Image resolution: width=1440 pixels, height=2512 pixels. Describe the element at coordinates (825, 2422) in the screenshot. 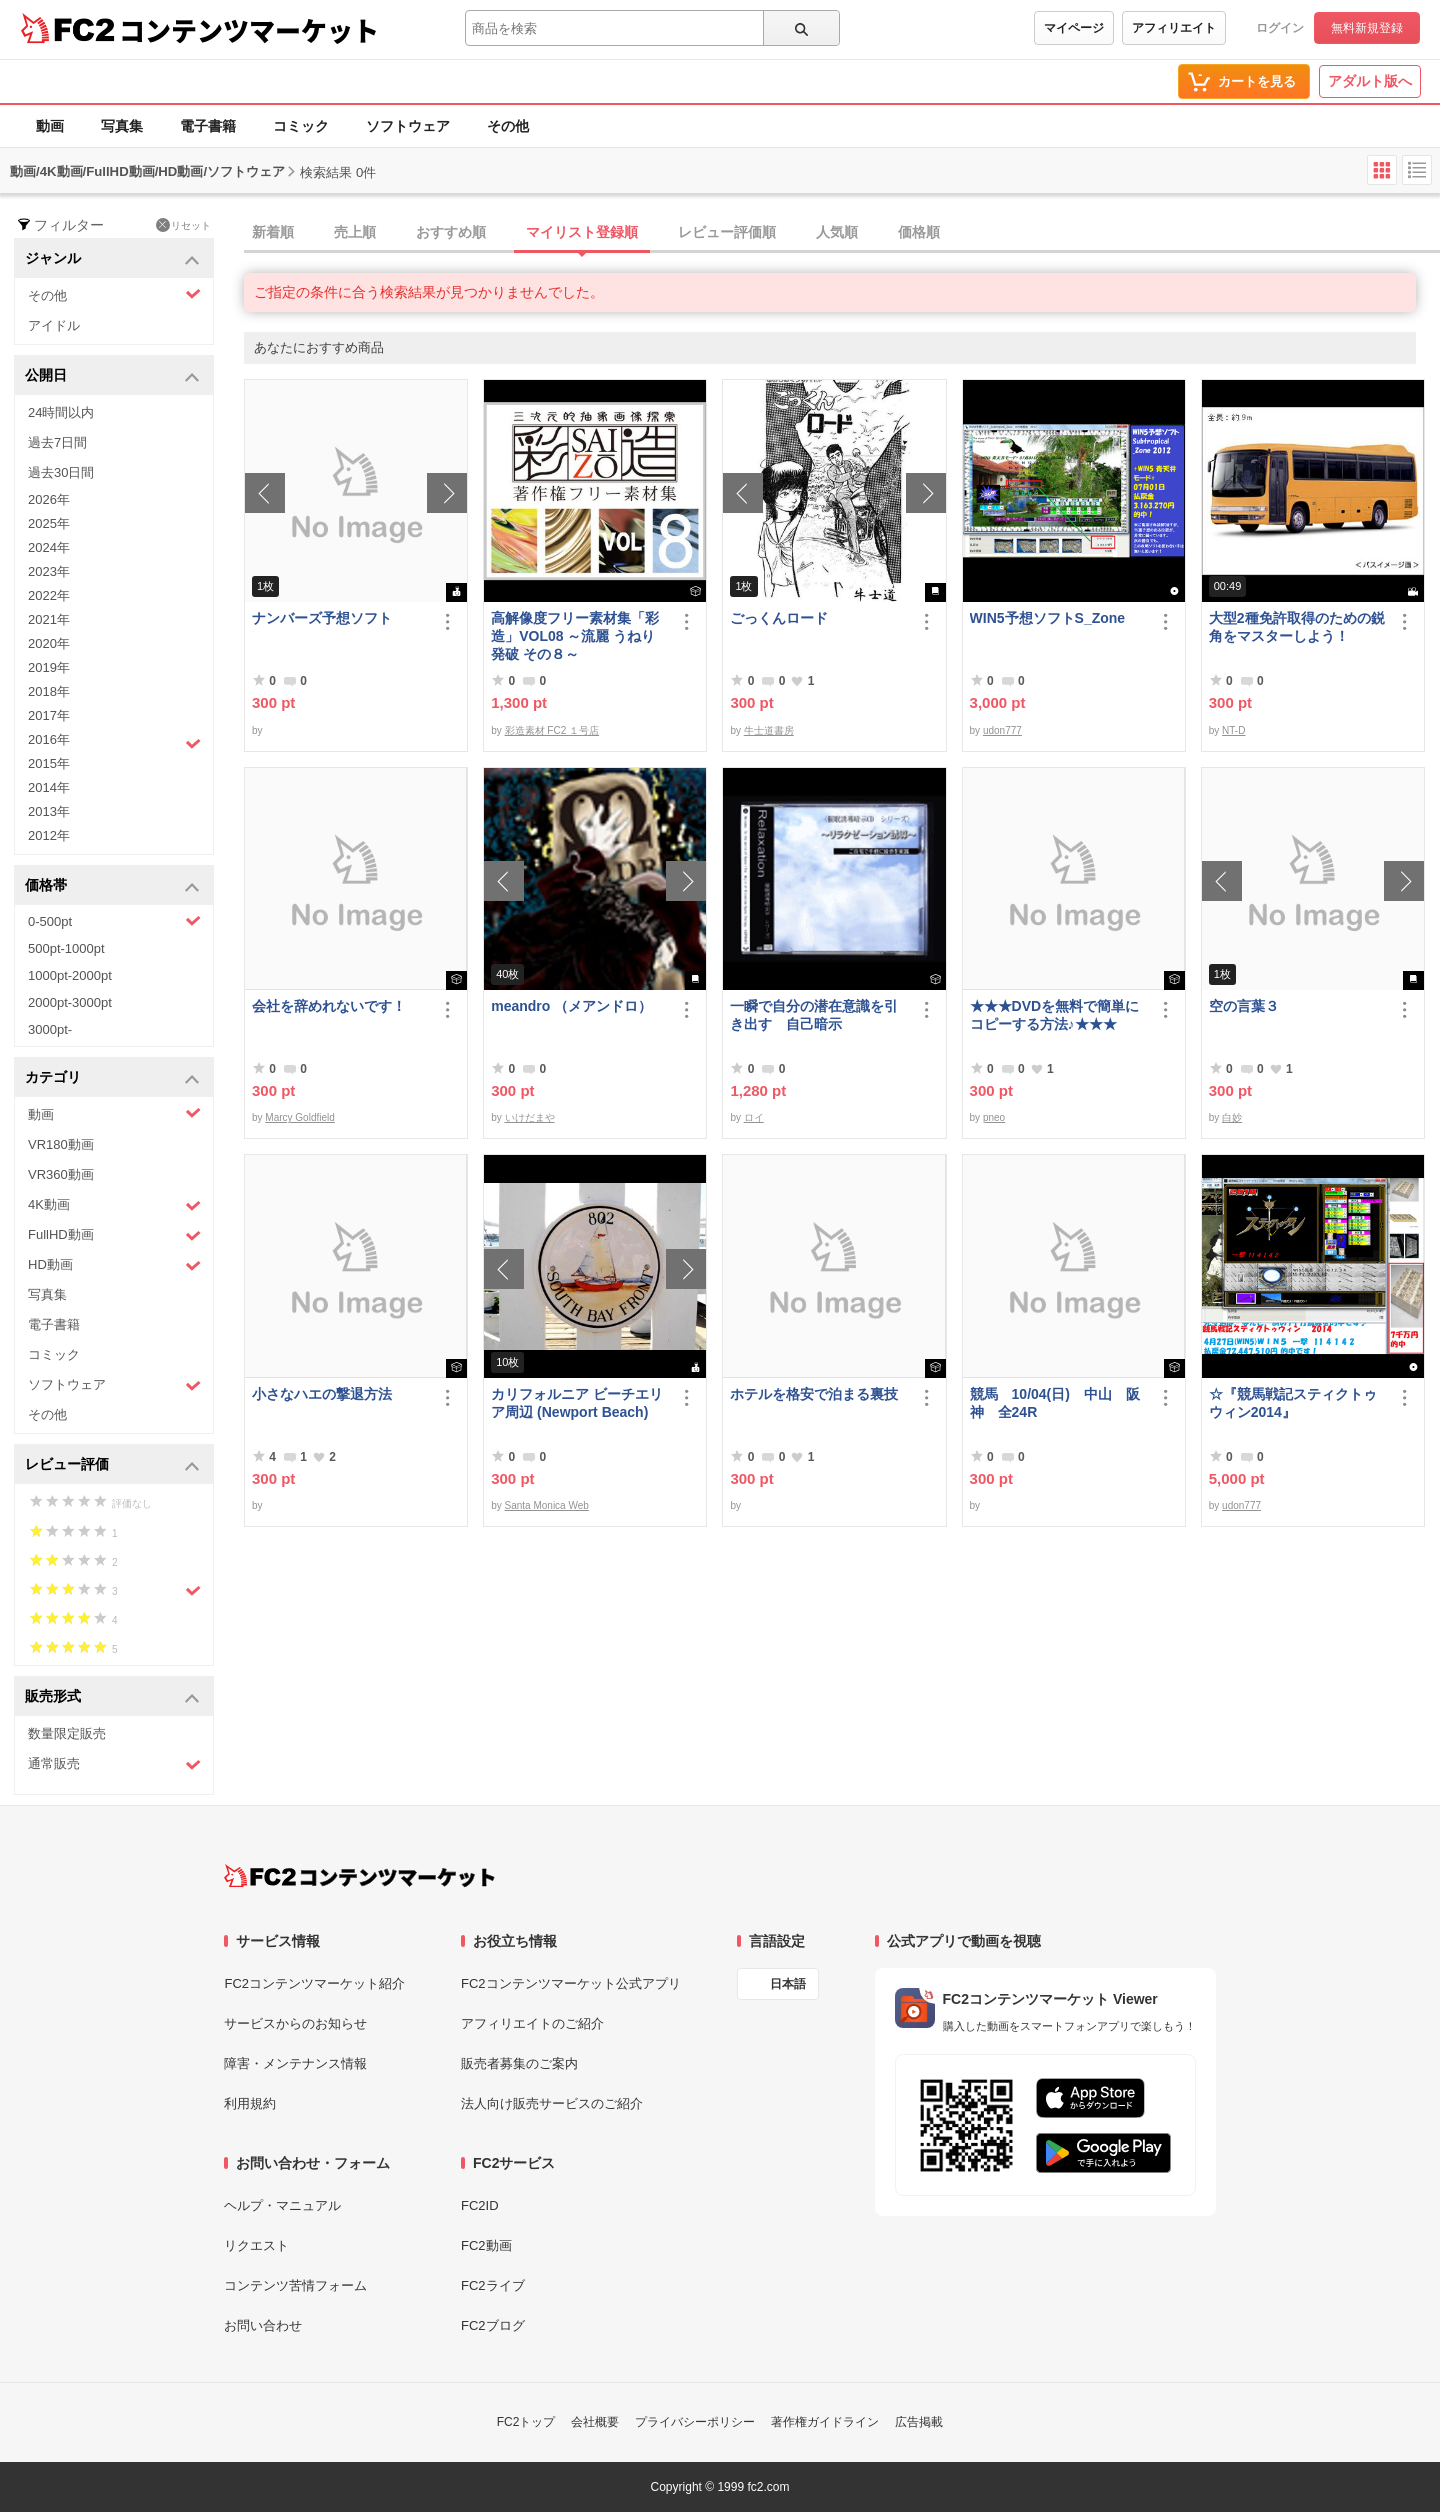

I see `著作権ガイドライン` at that location.